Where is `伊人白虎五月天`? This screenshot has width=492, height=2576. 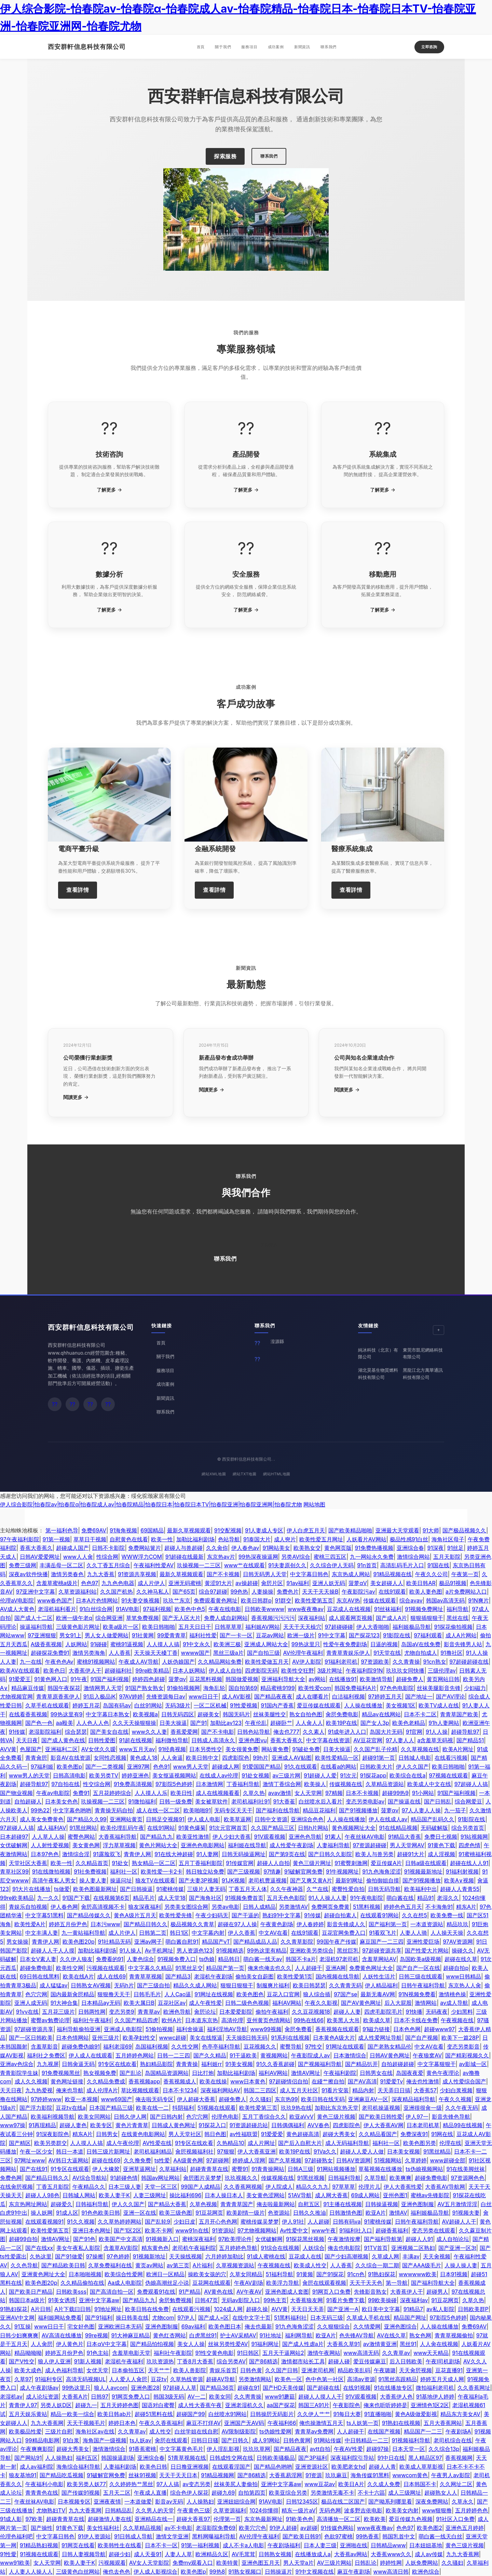
伊人白虎五月天 is located at coordinates (306, 1530).